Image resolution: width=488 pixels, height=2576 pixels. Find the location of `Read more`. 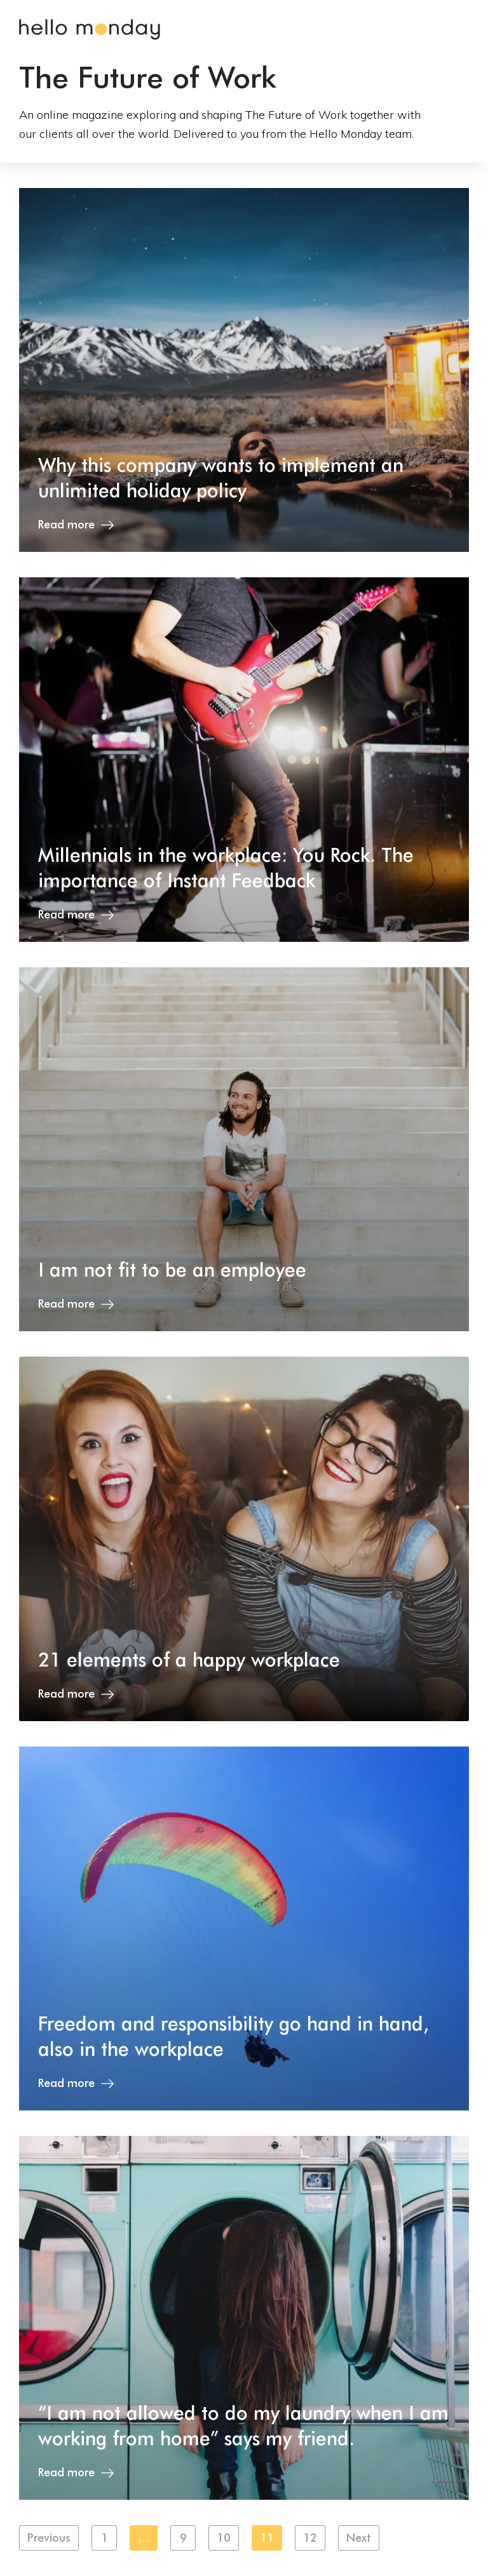

Read more is located at coordinates (76, 524).